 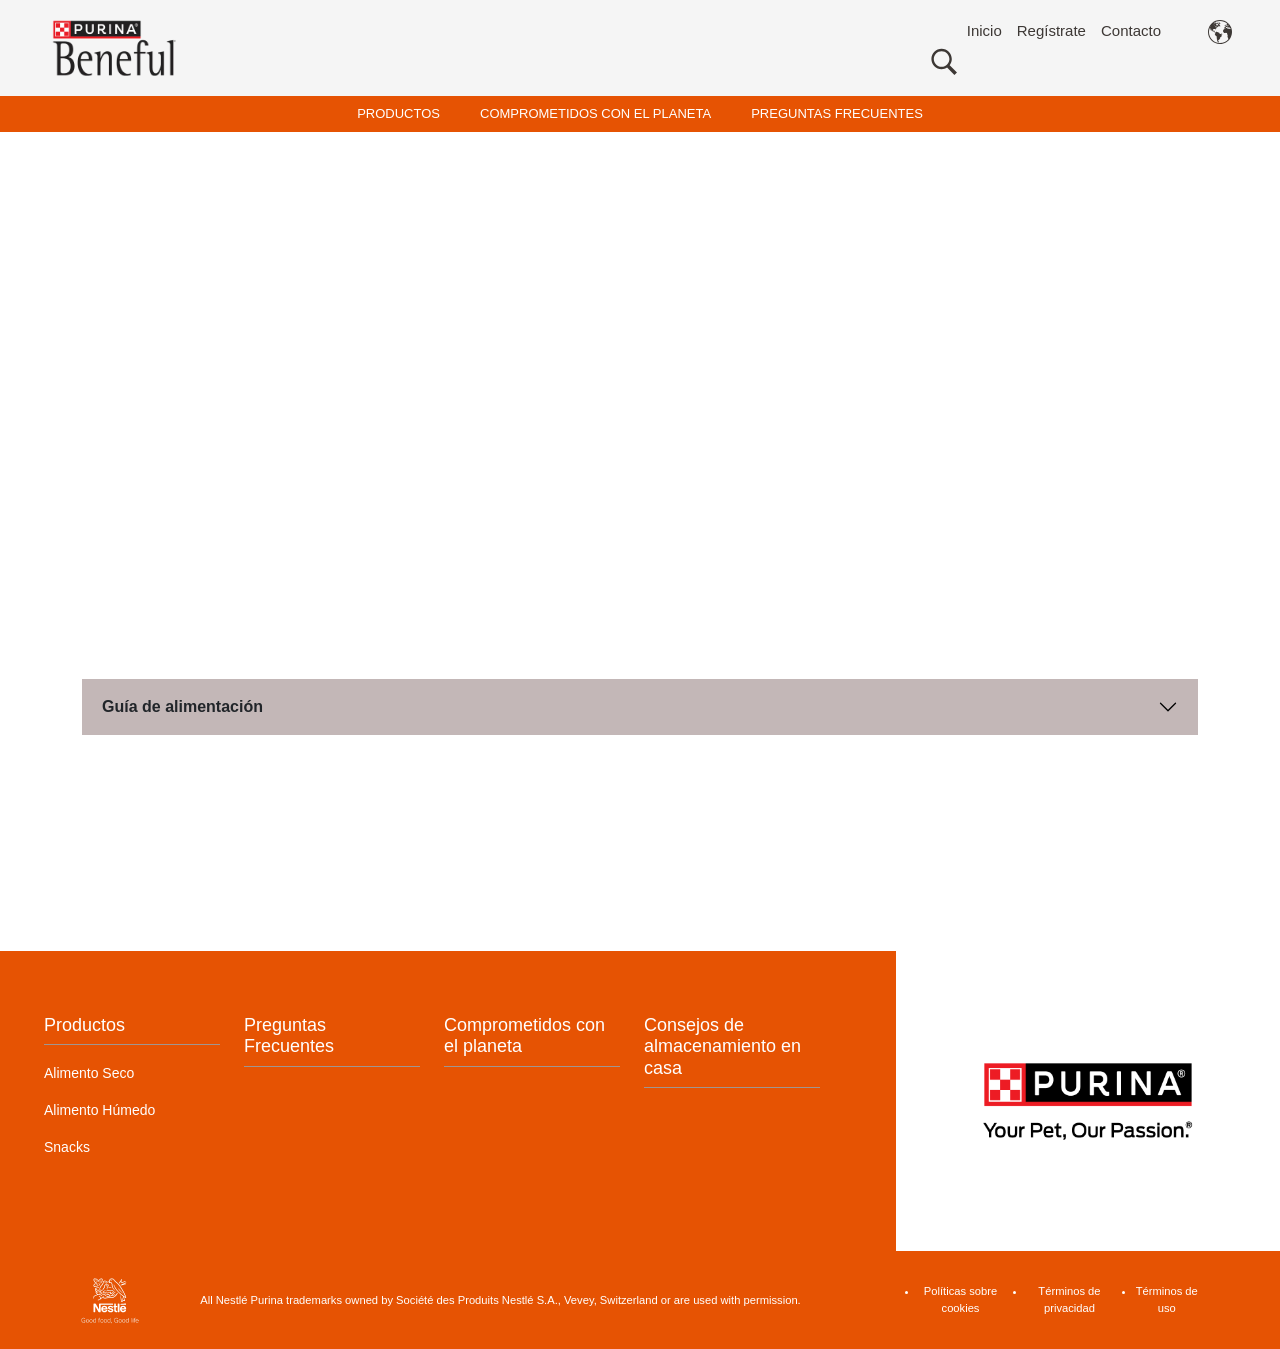 I want to click on Guía de alimentación, so click(x=182, y=706).